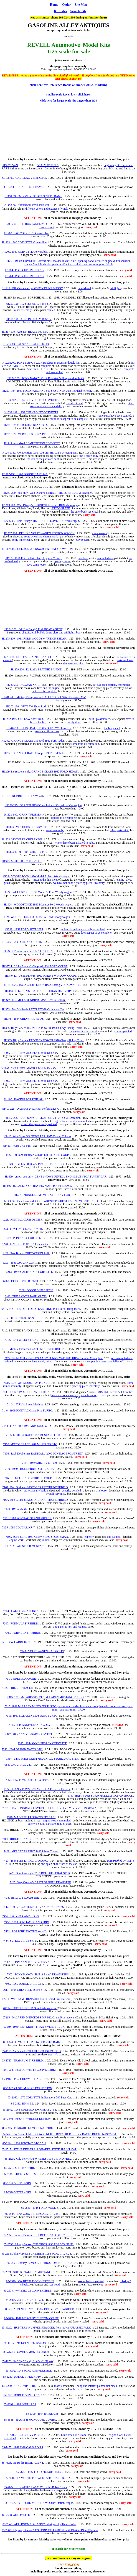 The image size is (137, 2576). Describe the element at coordinates (89, 1536) in the screenshot. I see `expertly` at that location.